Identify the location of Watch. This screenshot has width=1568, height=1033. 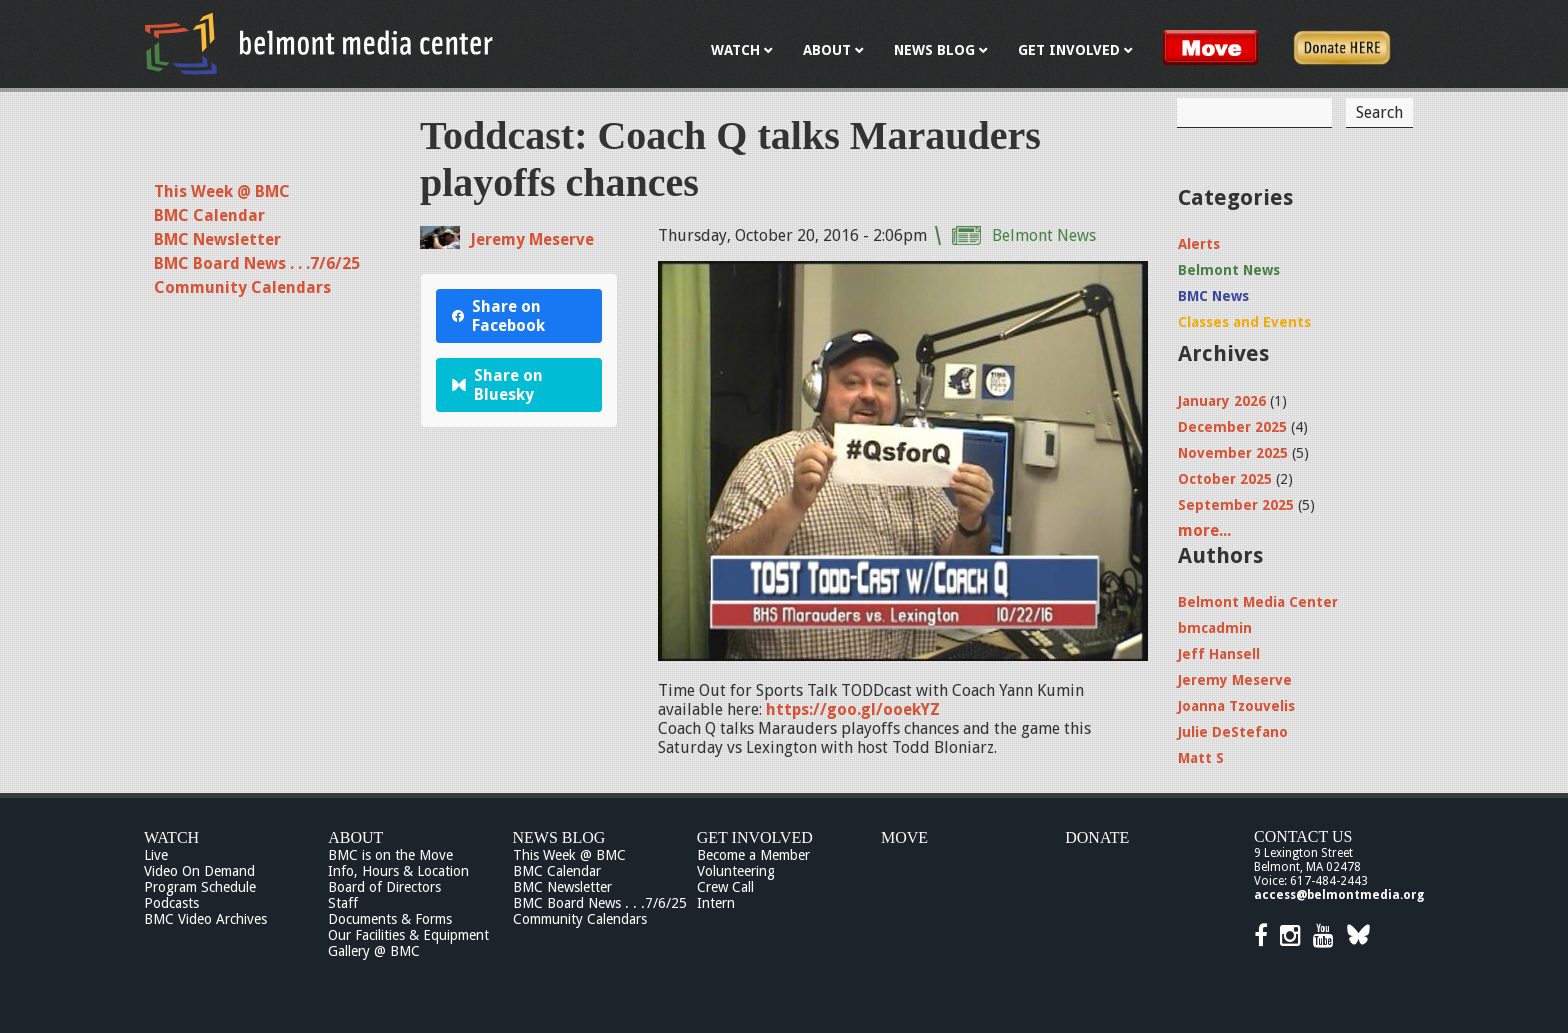
(171, 837).